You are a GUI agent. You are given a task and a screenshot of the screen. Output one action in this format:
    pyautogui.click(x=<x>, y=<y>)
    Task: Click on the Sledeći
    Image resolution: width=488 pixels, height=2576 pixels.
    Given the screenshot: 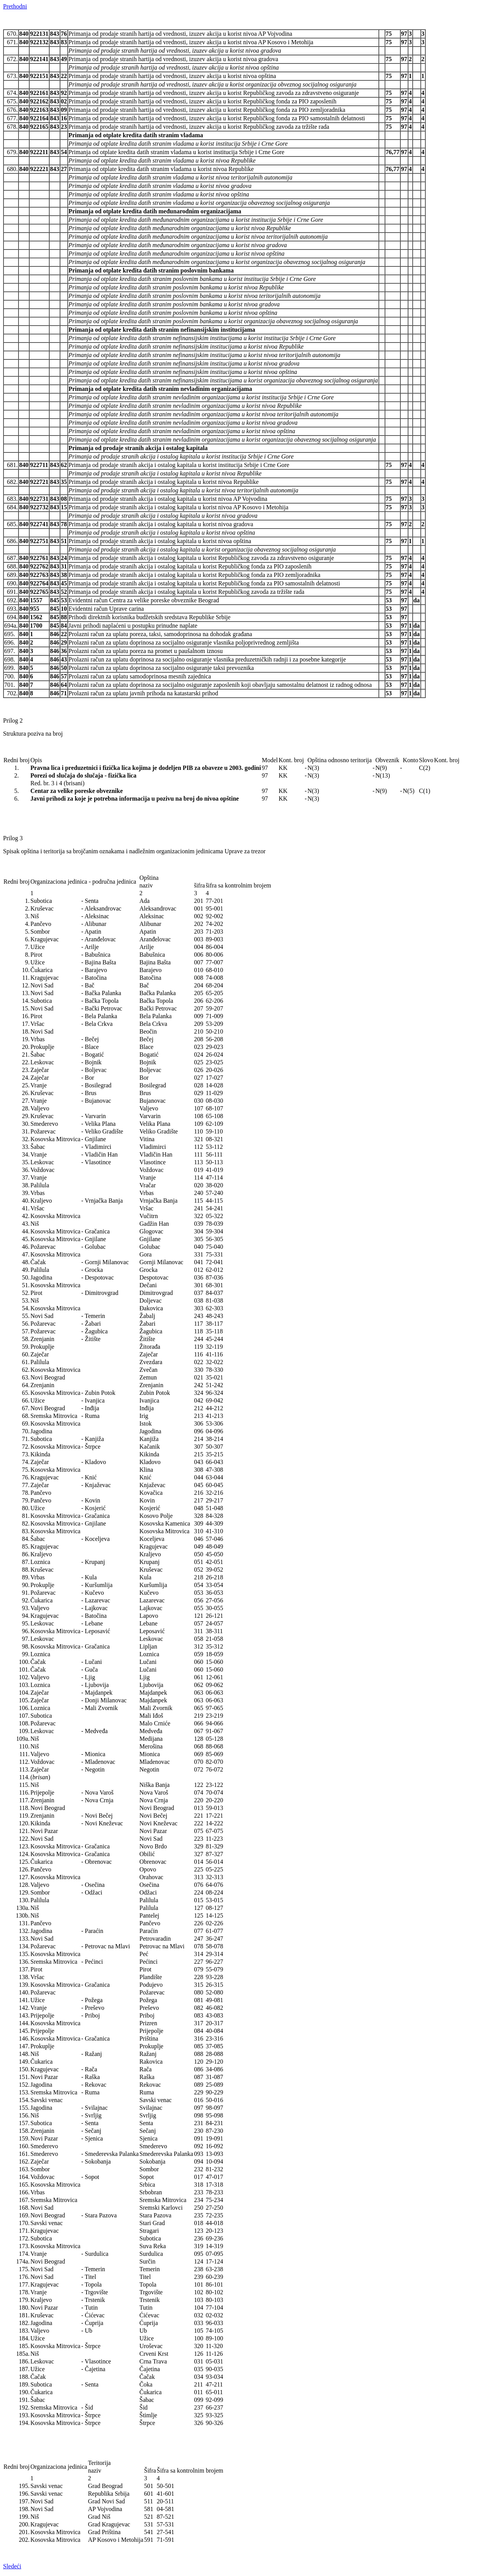 What is the action you would take?
    pyautogui.click(x=12, y=2566)
    